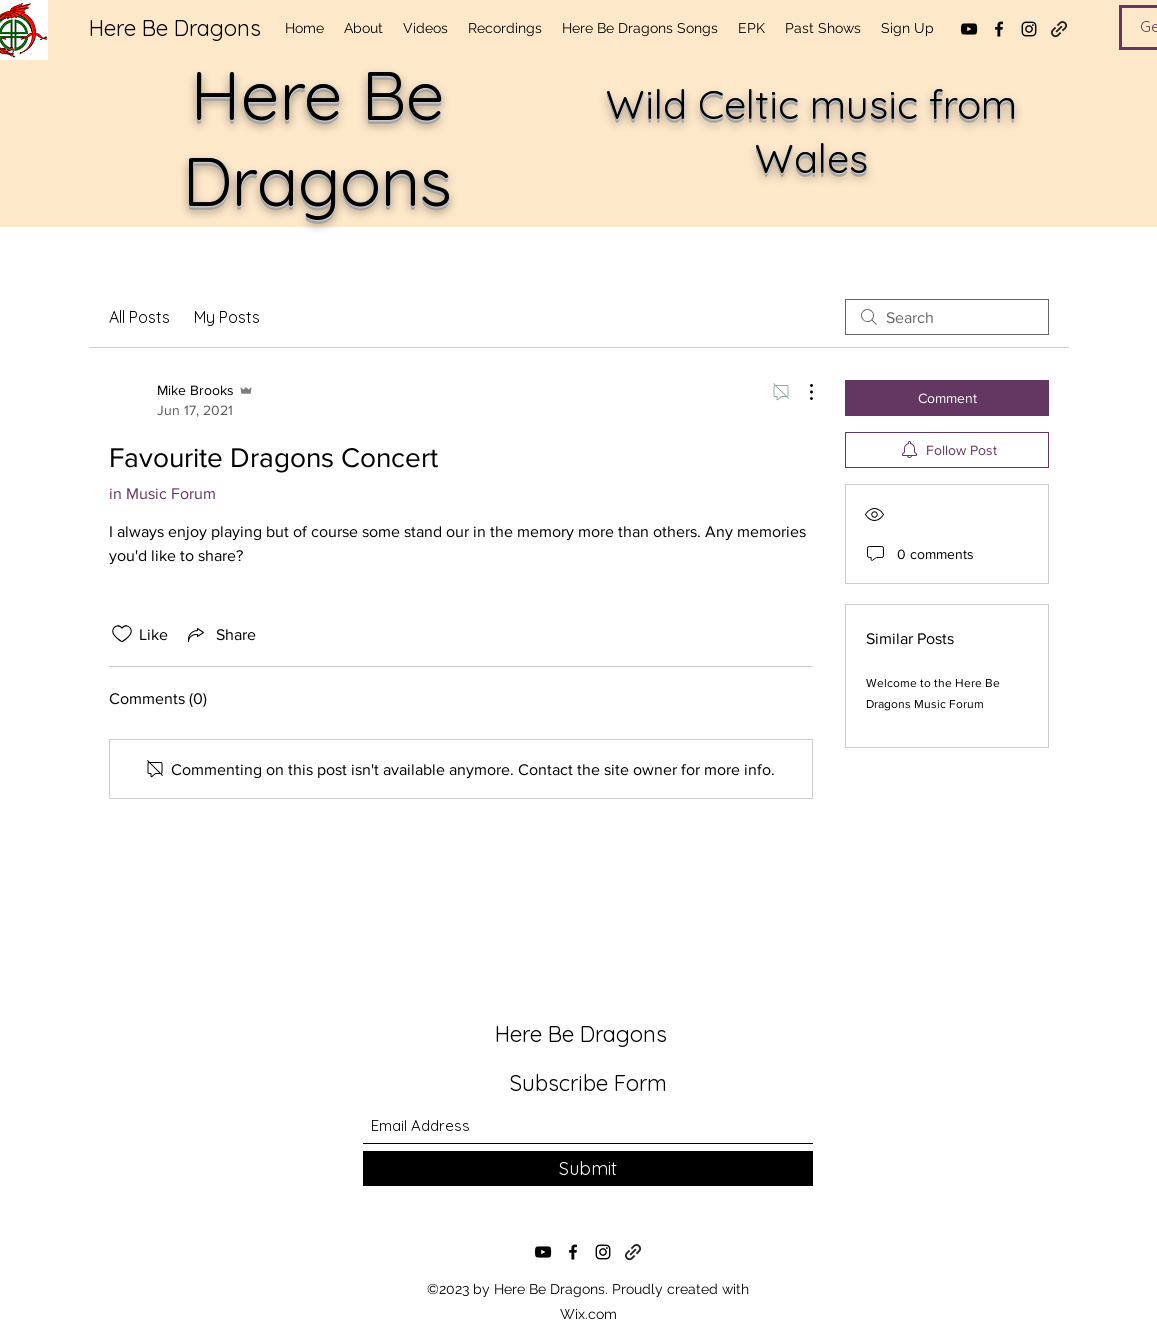  I want to click on [Share via link], so click(220, 634).